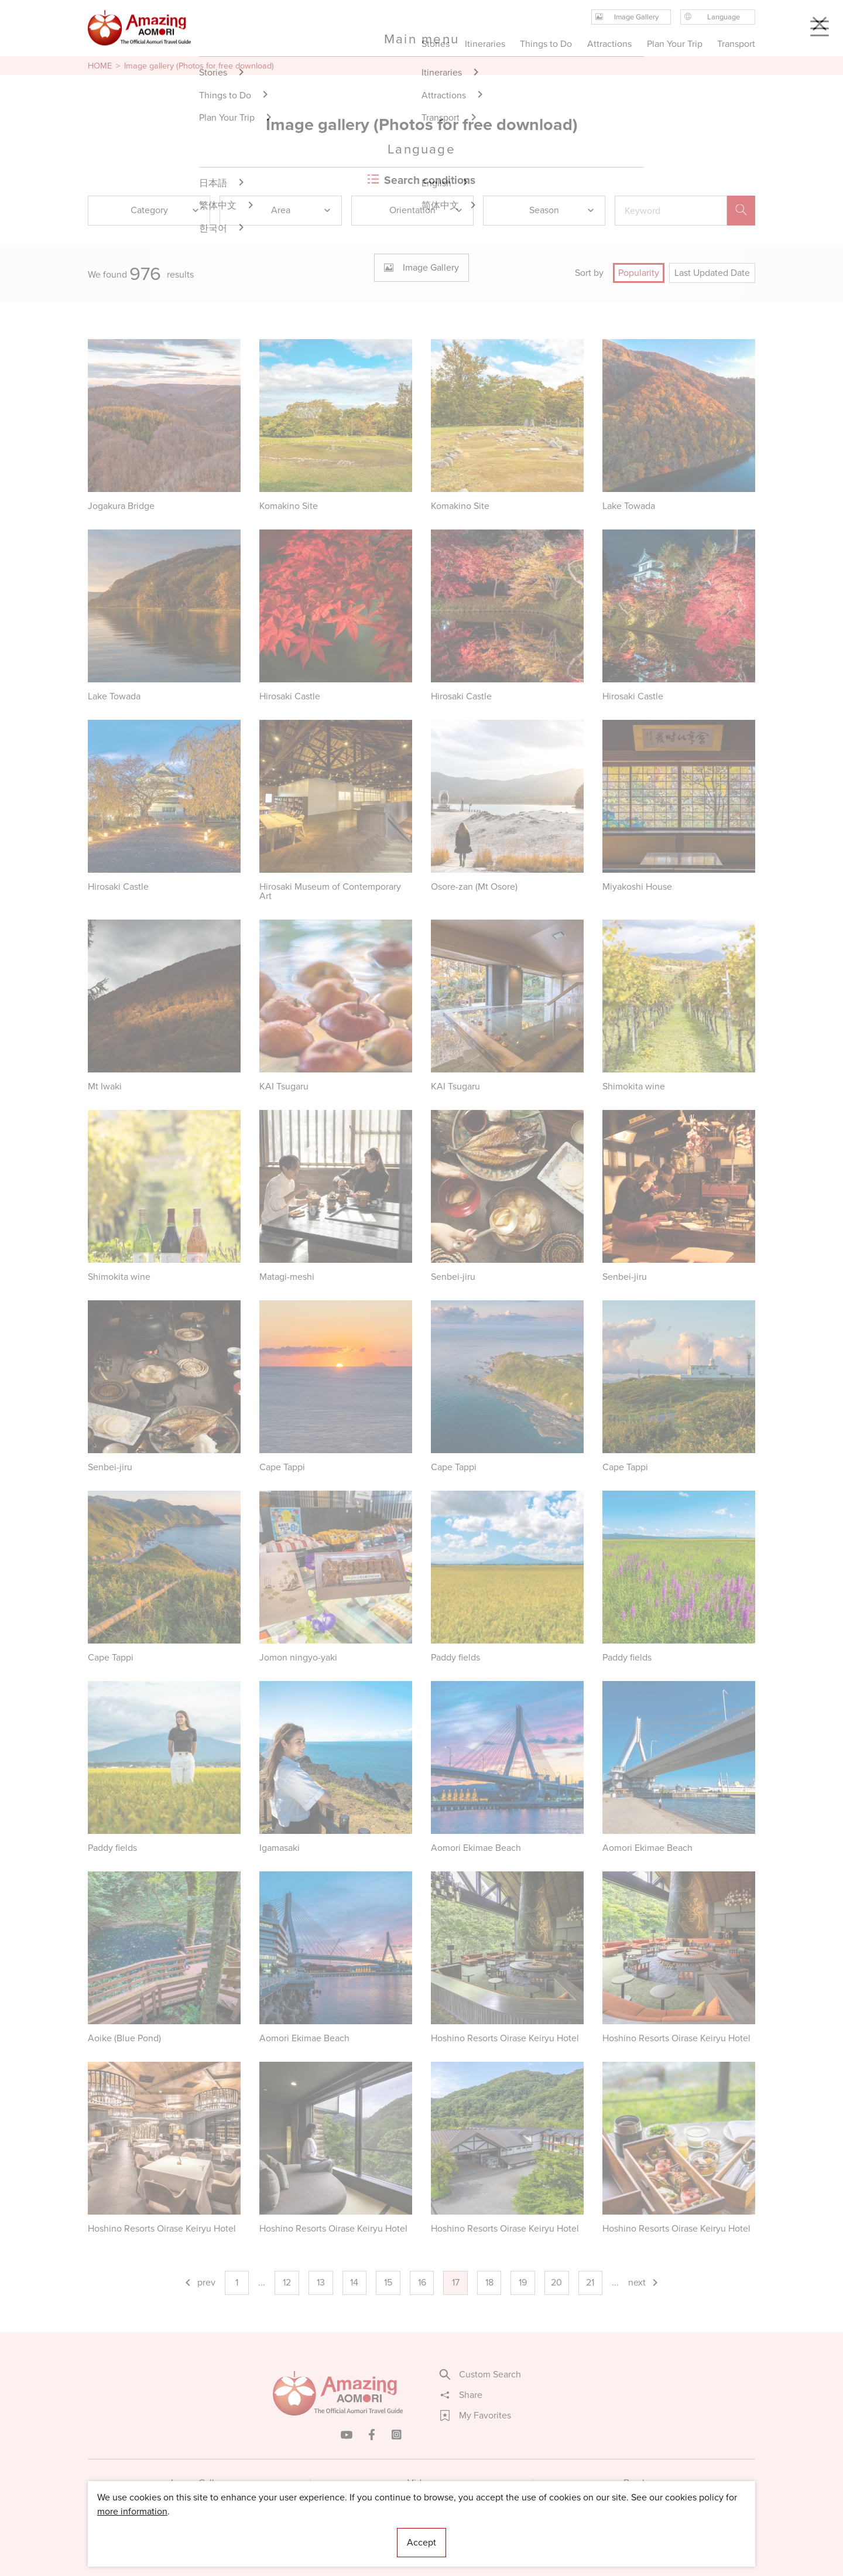 The height and width of the screenshot is (2576, 843). Describe the element at coordinates (436, 43) in the screenshot. I see `Stories` at that location.